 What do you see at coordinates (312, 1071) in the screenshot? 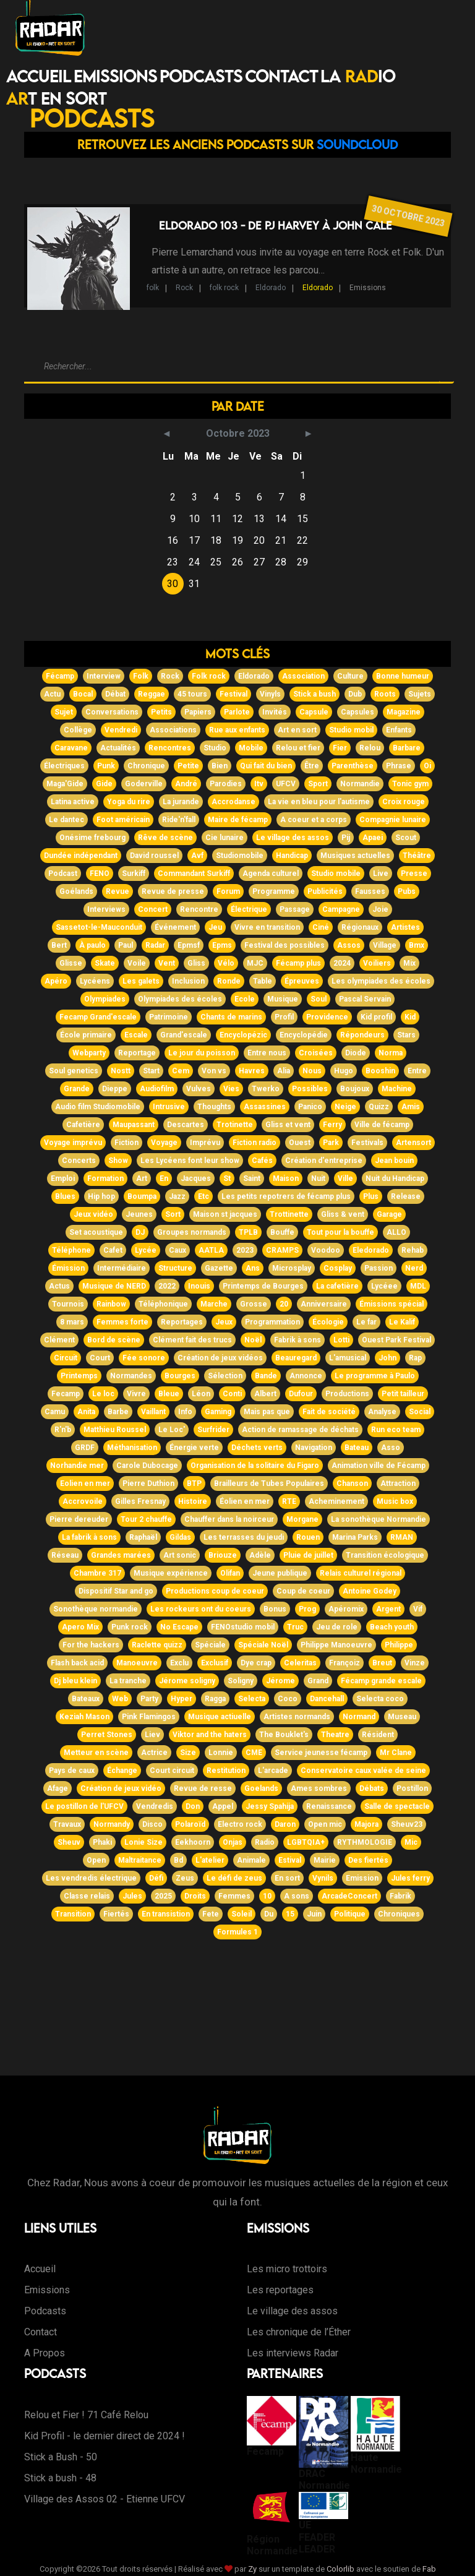
I see `Nous` at bounding box center [312, 1071].